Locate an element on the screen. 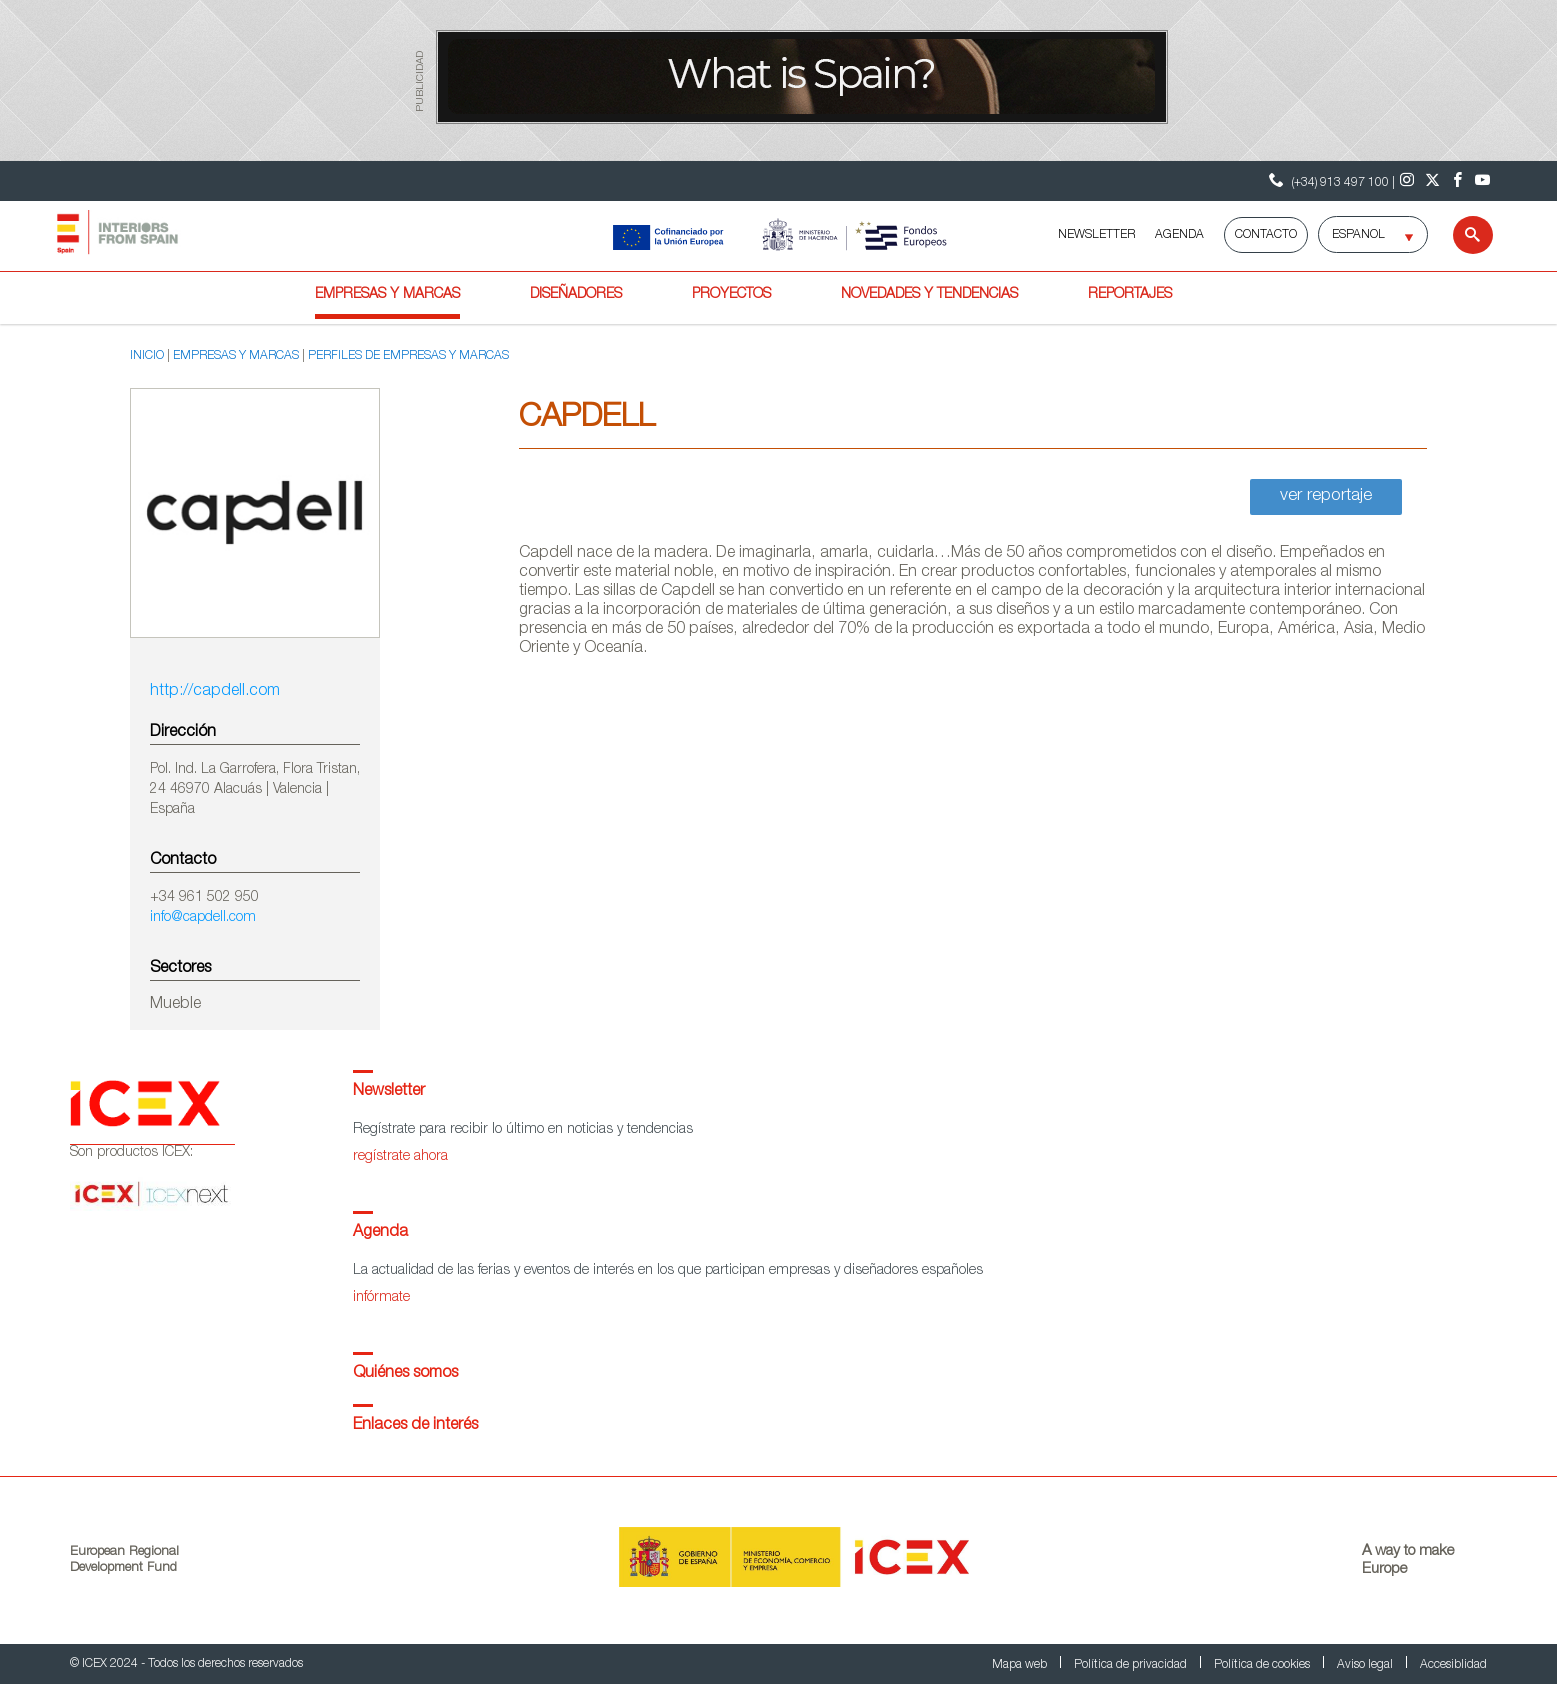 The image size is (1557, 1684). ver reportaje is located at coordinates (1326, 496).